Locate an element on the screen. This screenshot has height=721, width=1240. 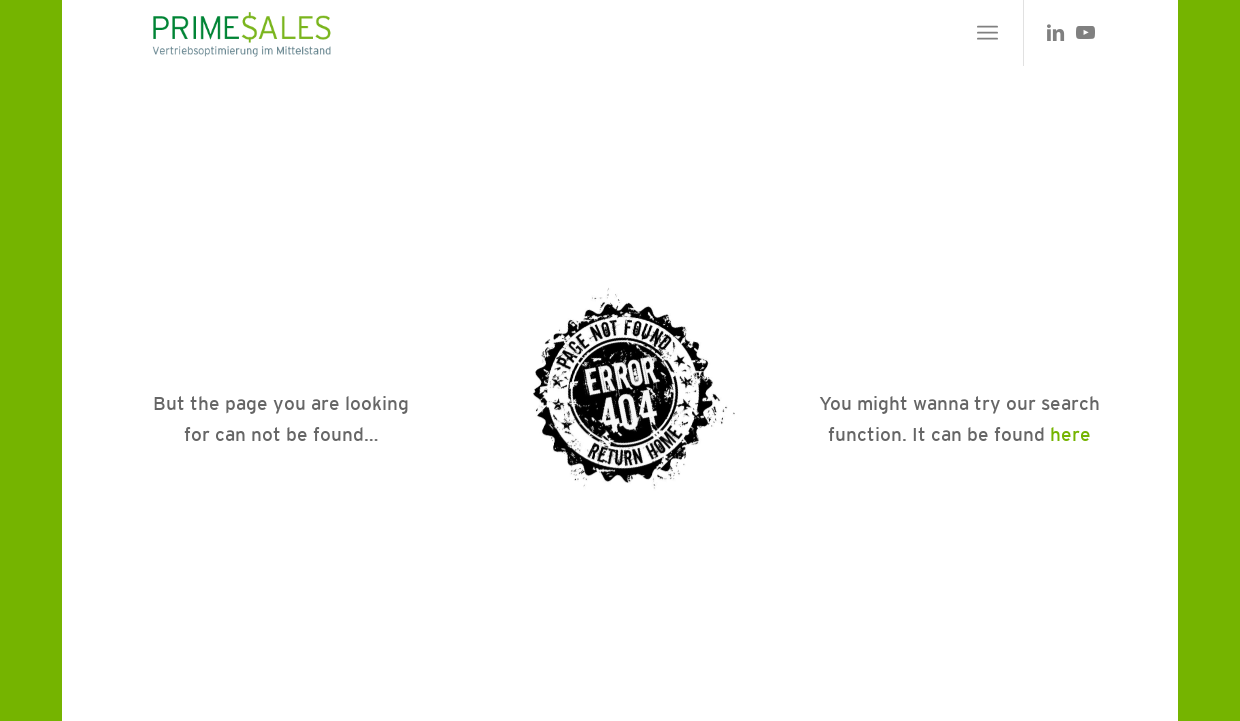
[menuitem] is located at coordinates (987, 33).